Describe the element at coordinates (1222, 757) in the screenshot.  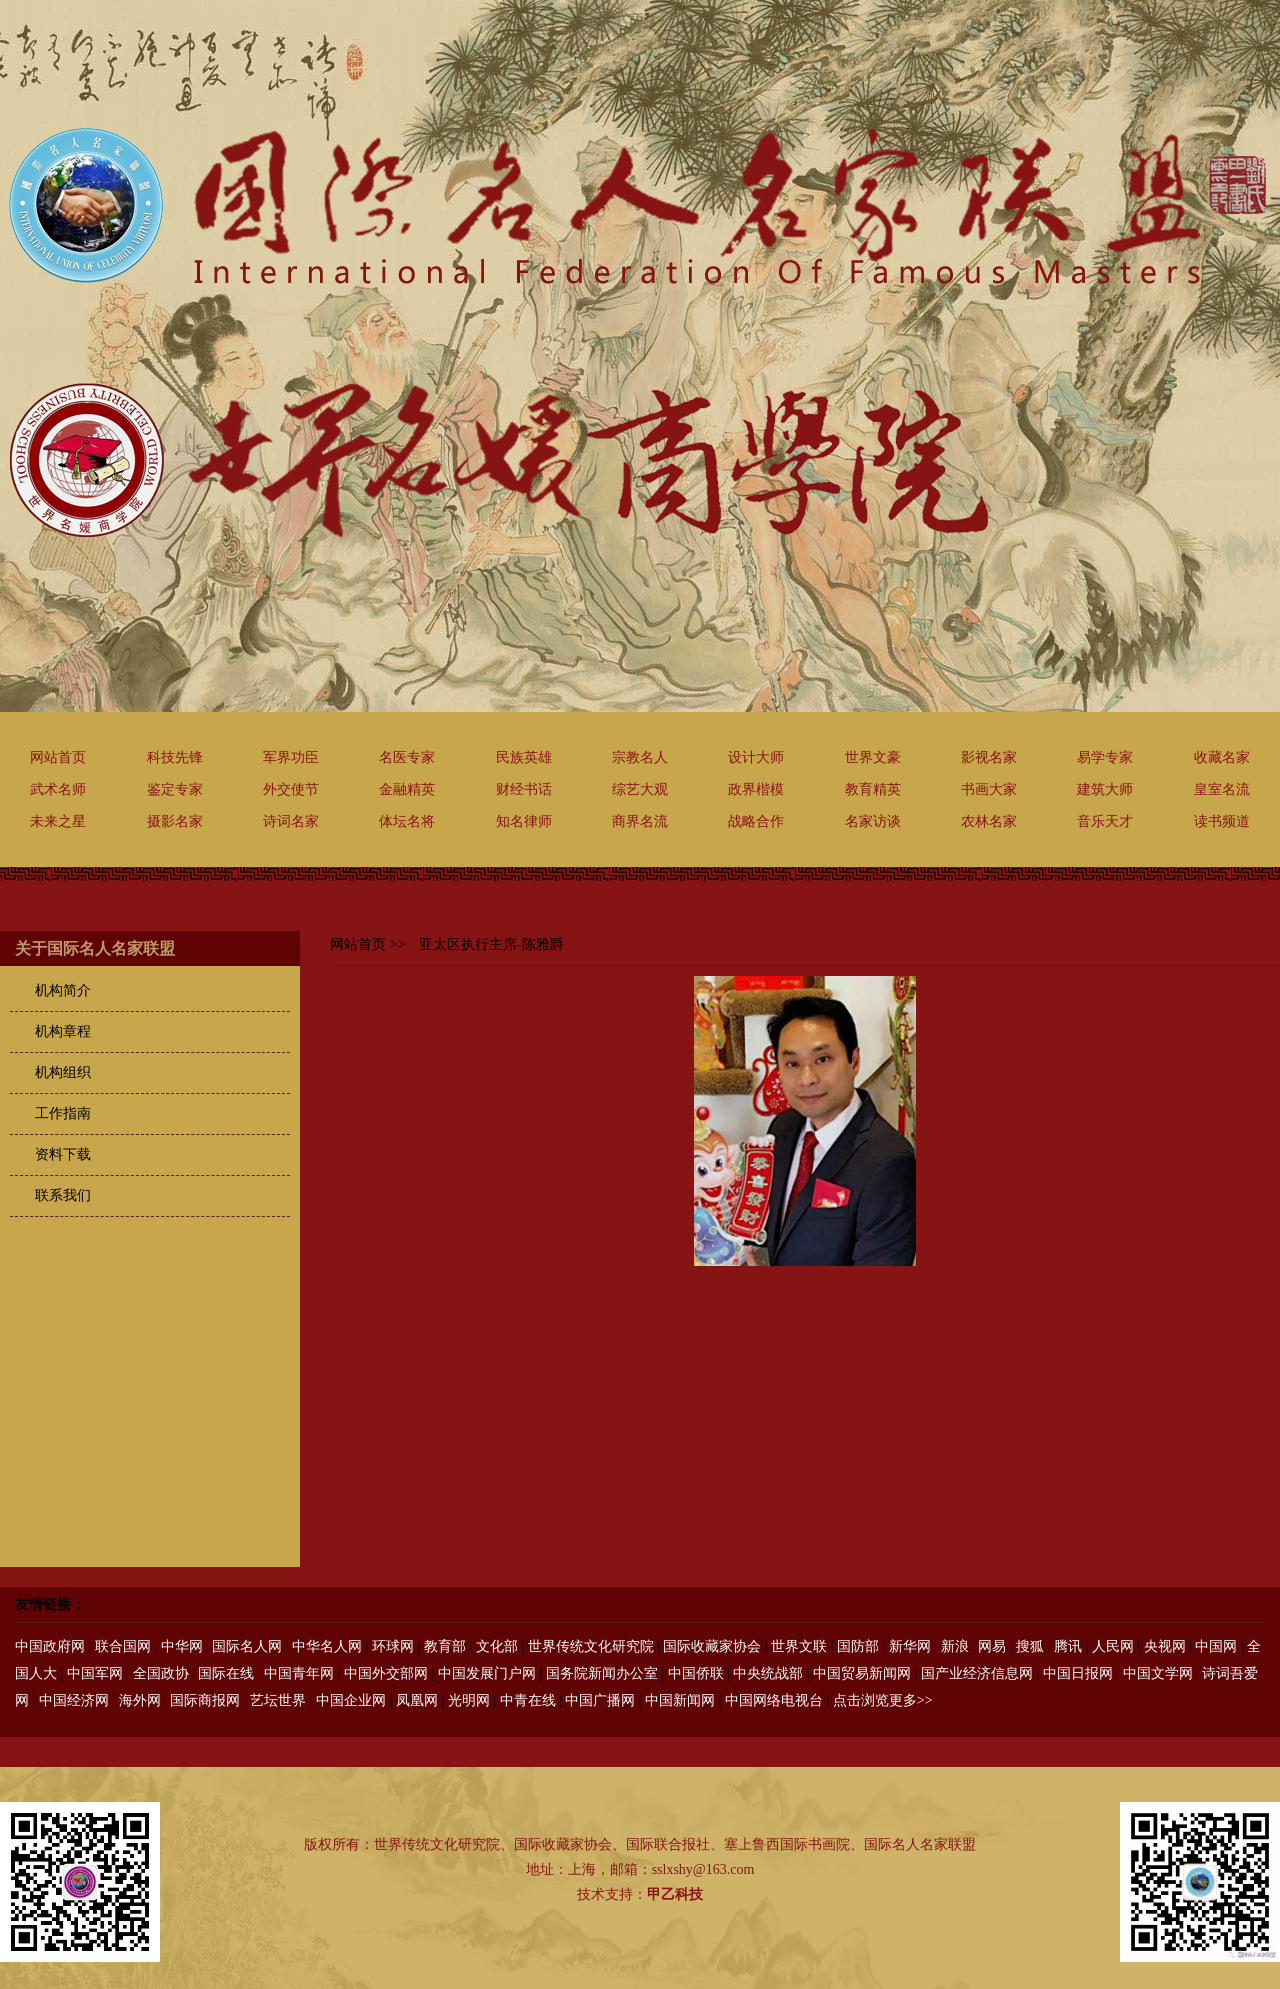
I see `收藏名家` at that location.